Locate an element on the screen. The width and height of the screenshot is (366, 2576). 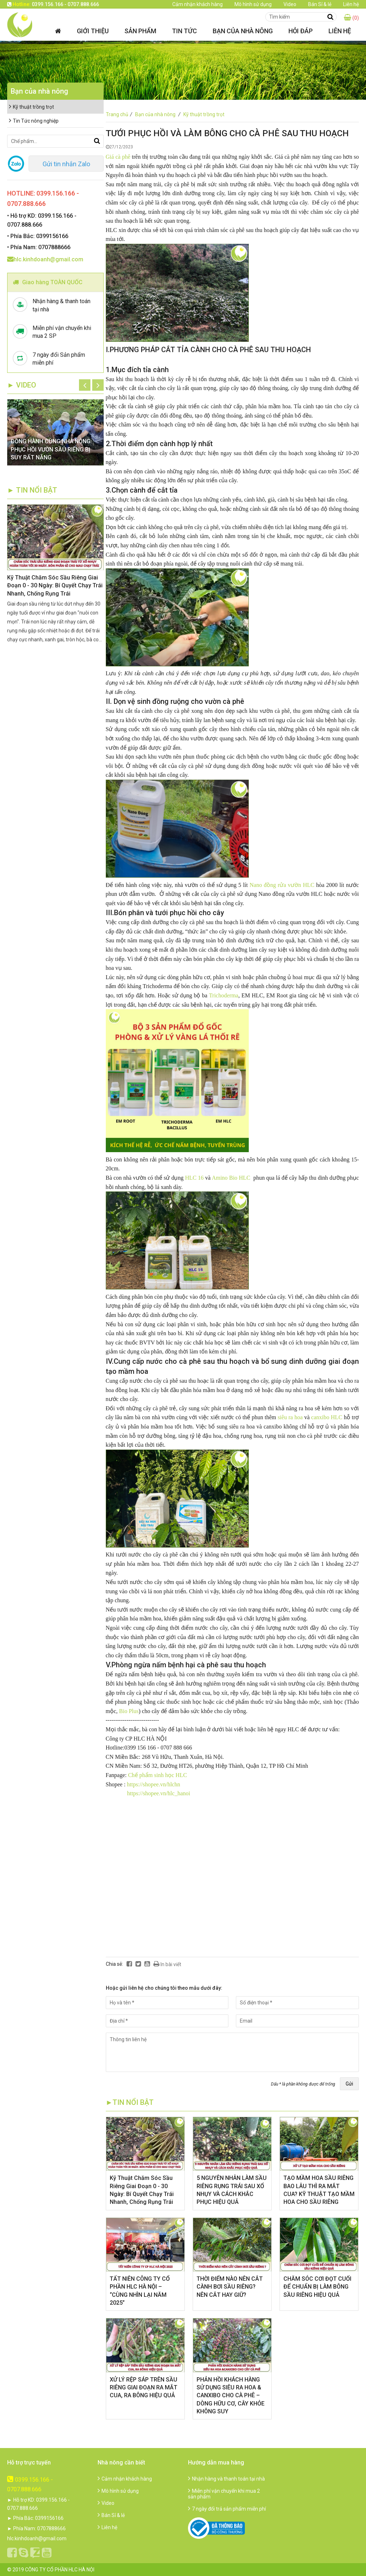
Mô hình sử dụng is located at coordinates (253, 4).